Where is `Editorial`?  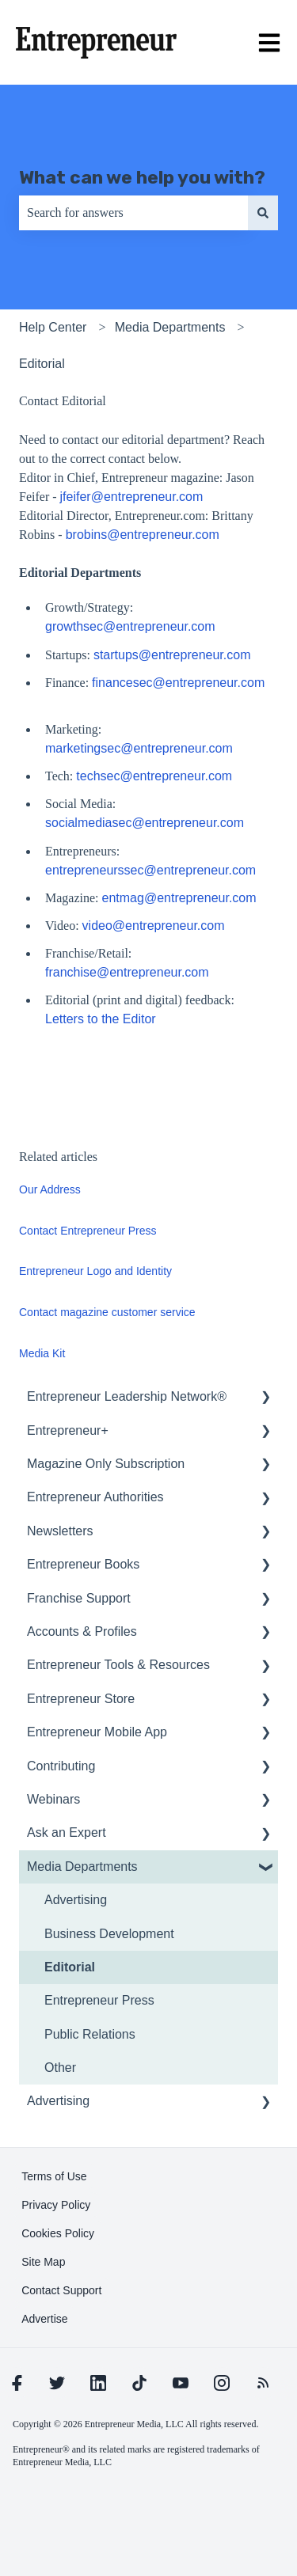
Editorial is located at coordinates (42, 363).